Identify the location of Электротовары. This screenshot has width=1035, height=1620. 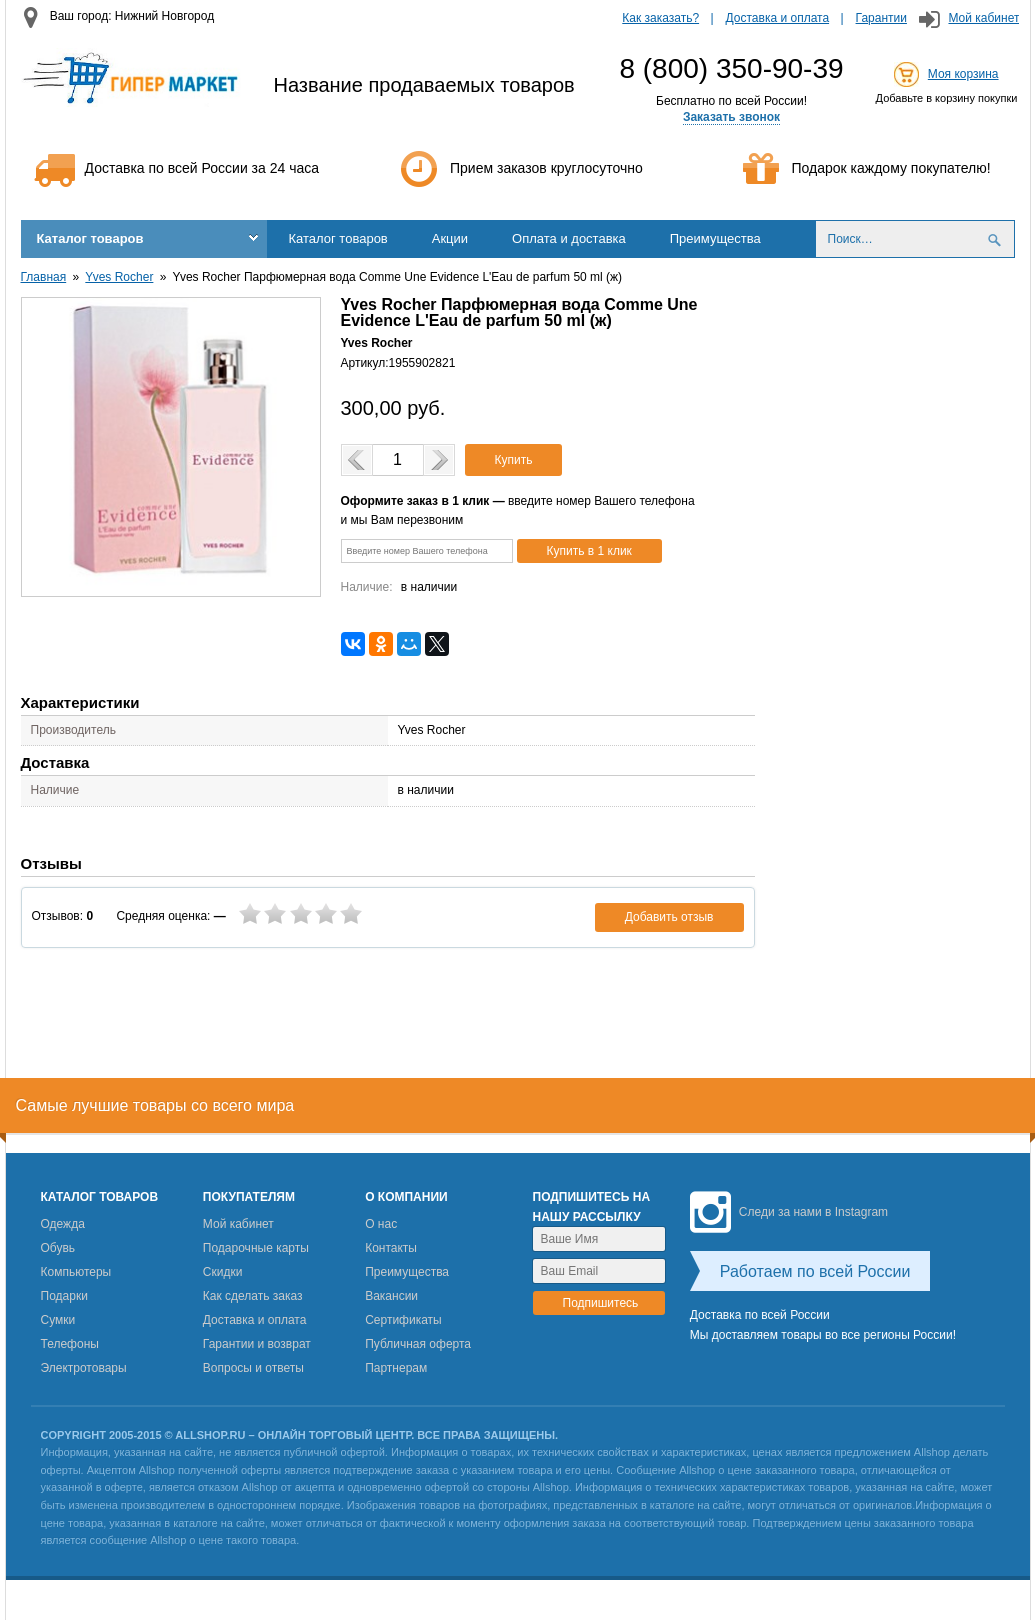
(84, 1368).